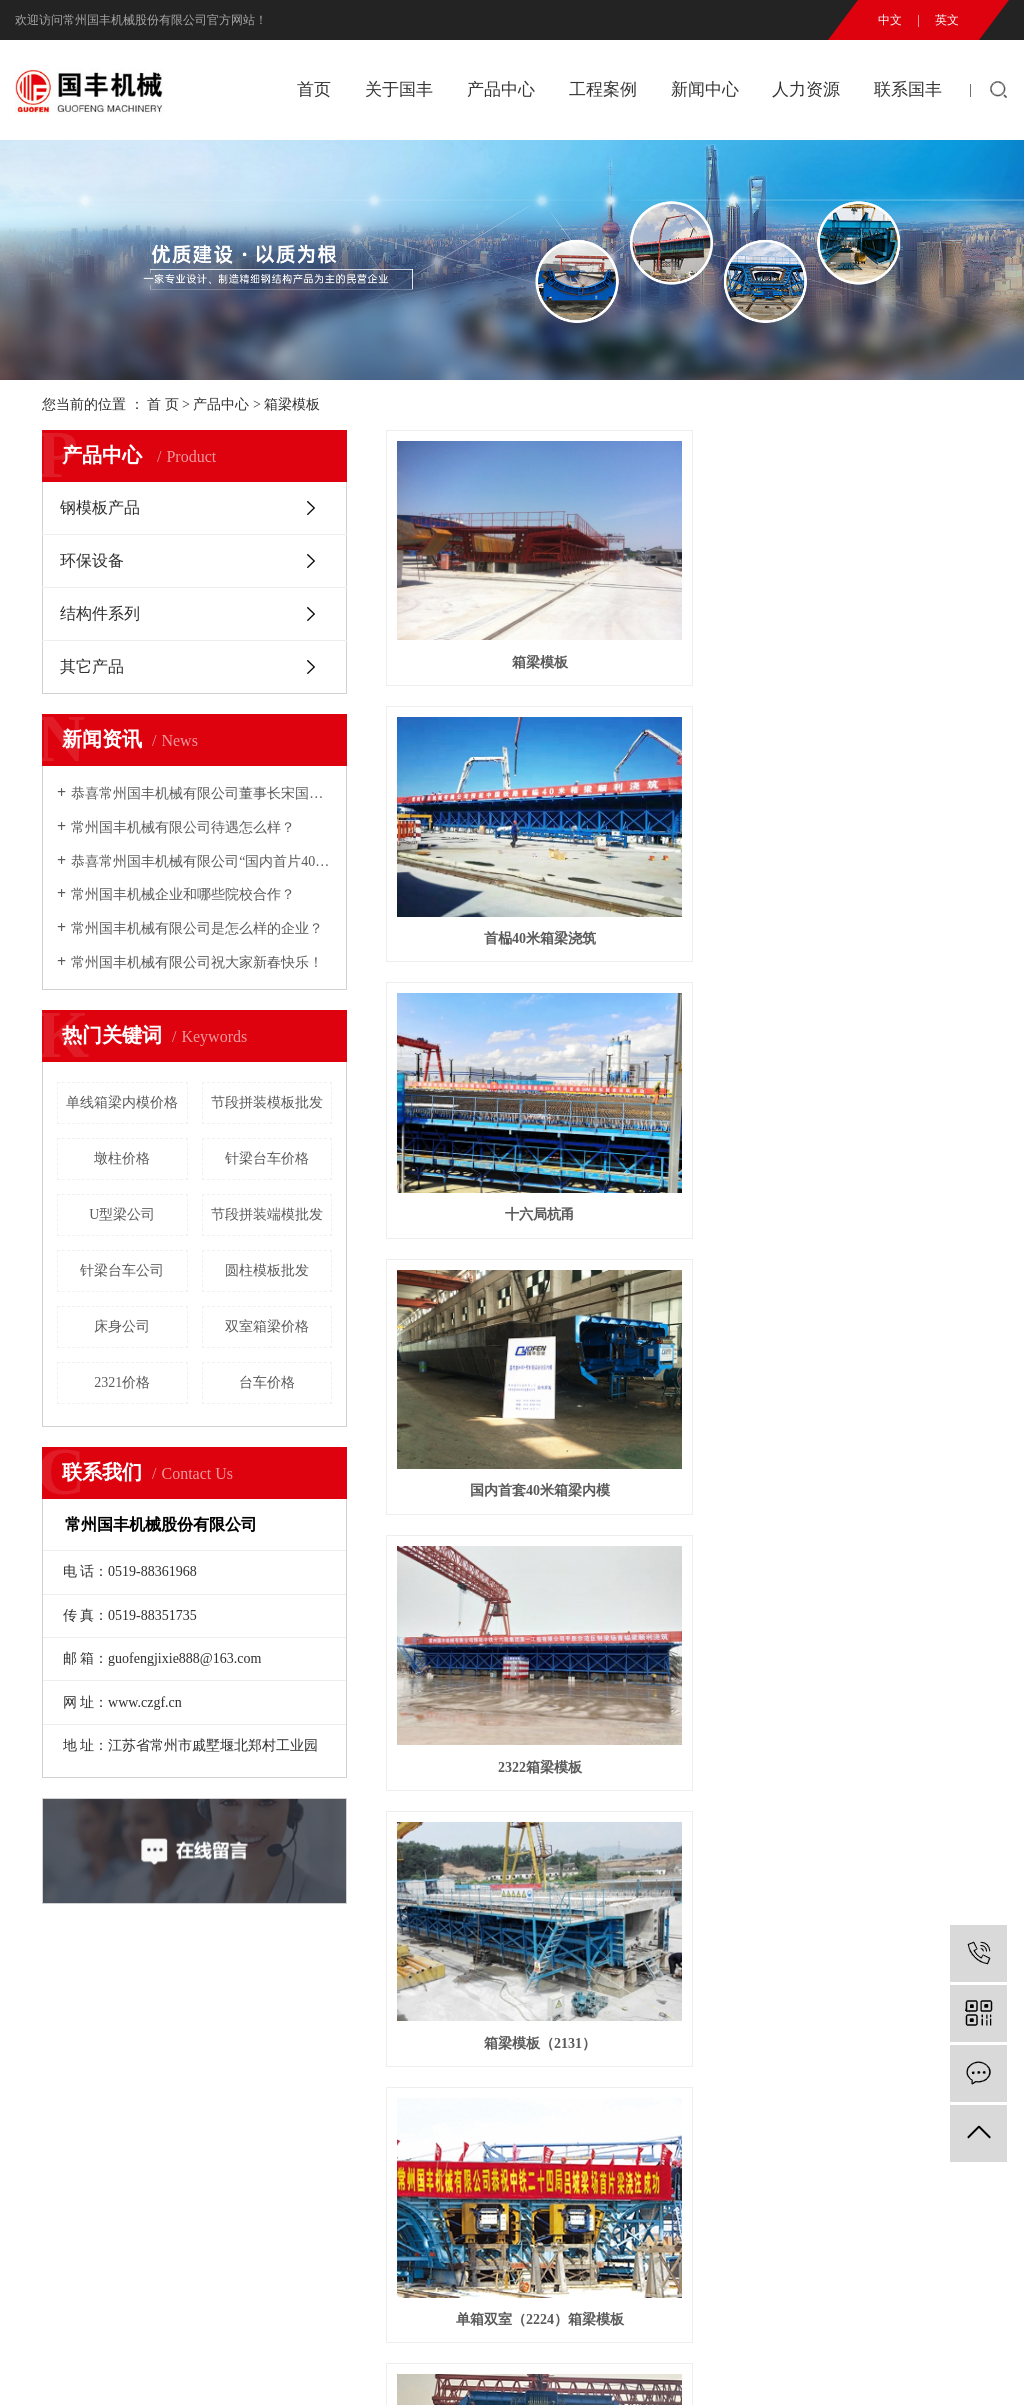  I want to click on 节段拼装端模批发, so click(267, 1214).